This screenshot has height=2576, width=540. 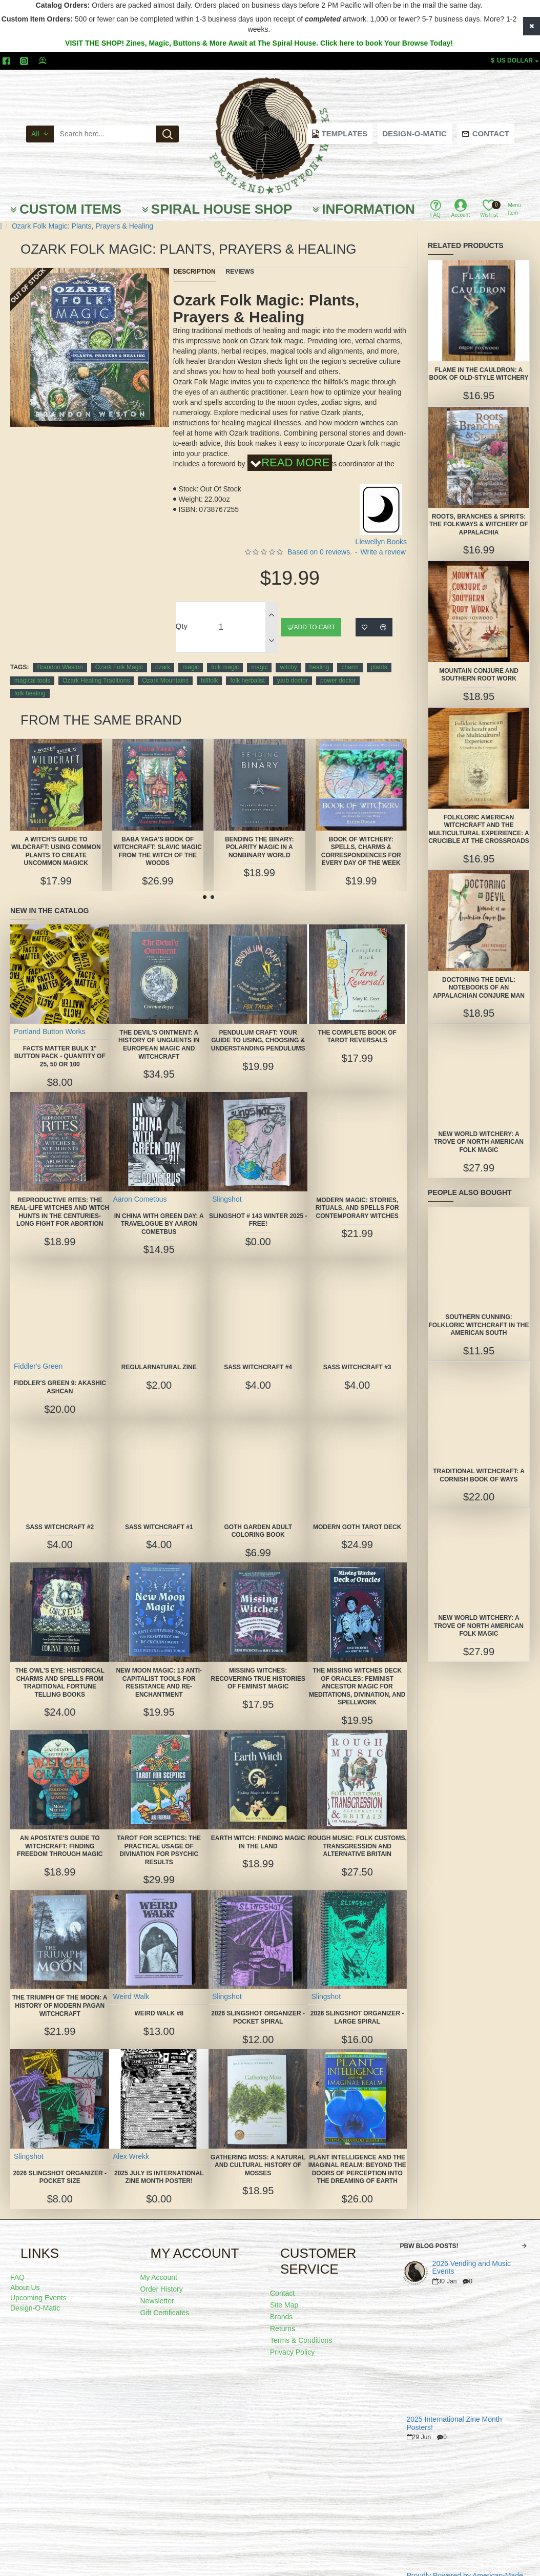 What do you see at coordinates (429, 2233) in the screenshot?
I see `PBW Blog Posts!` at bounding box center [429, 2233].